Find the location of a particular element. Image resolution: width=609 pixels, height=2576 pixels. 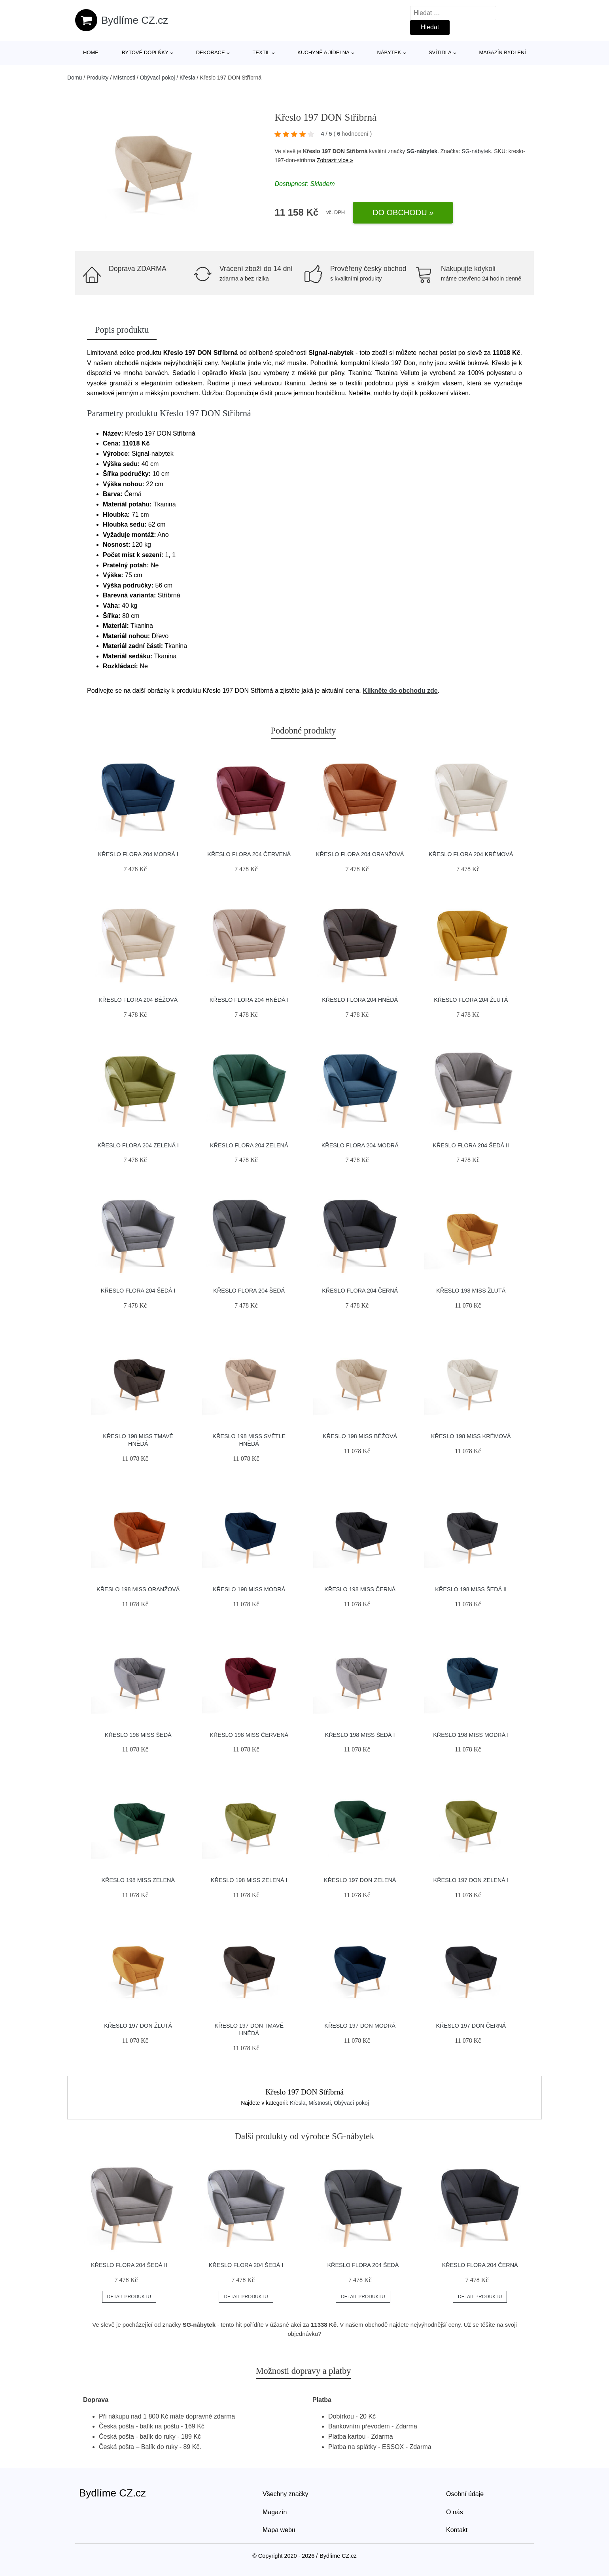

Křeslo FLORA 204 Hnědá I is located at coordinates (249, 1000).